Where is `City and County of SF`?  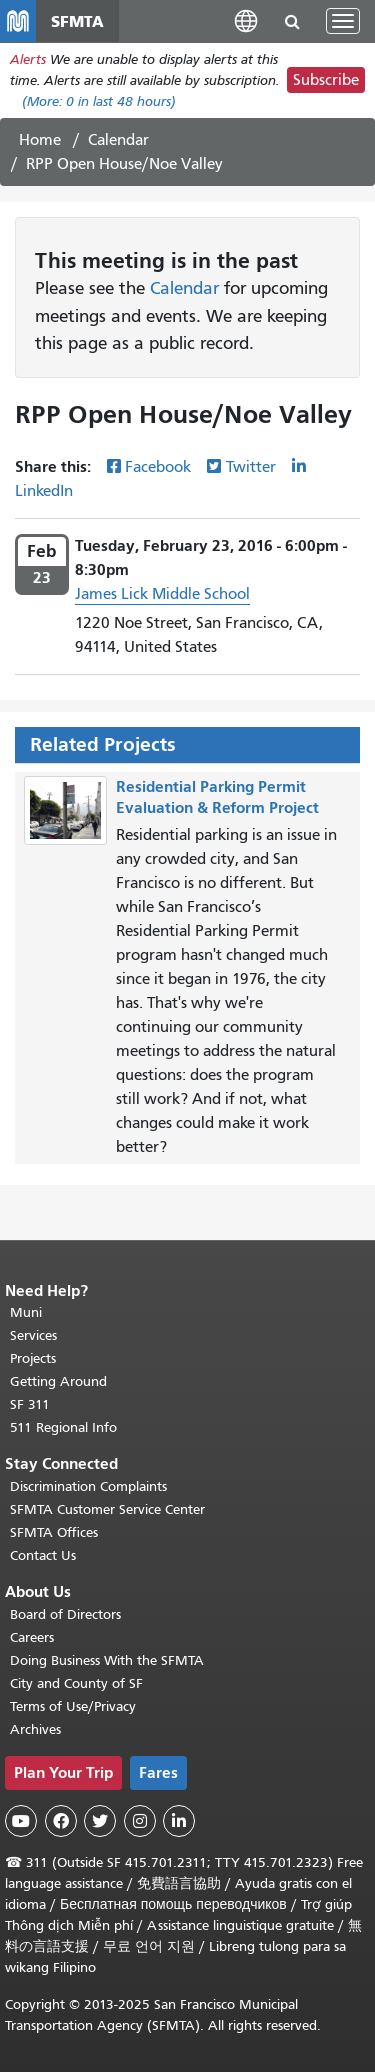
City and County of SF is located at coordinates (76, 1683).